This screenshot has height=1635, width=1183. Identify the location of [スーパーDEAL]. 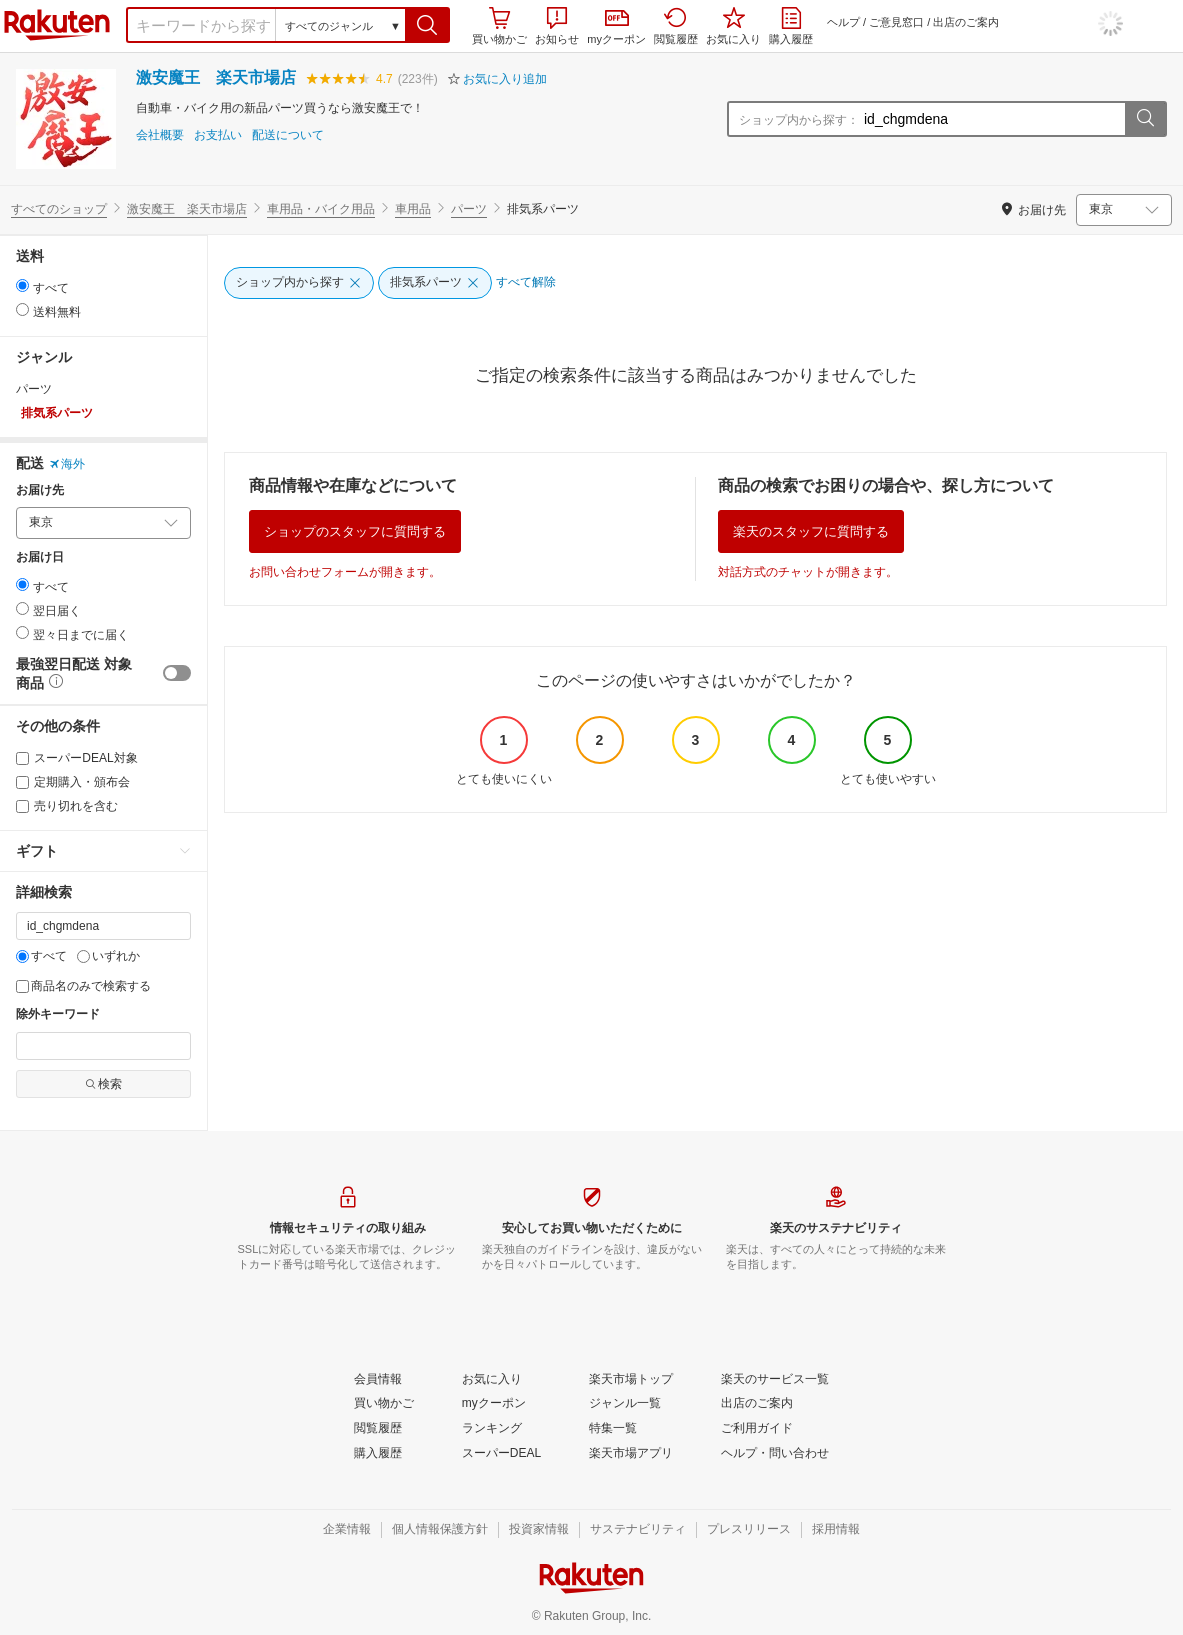
(501, 1454).